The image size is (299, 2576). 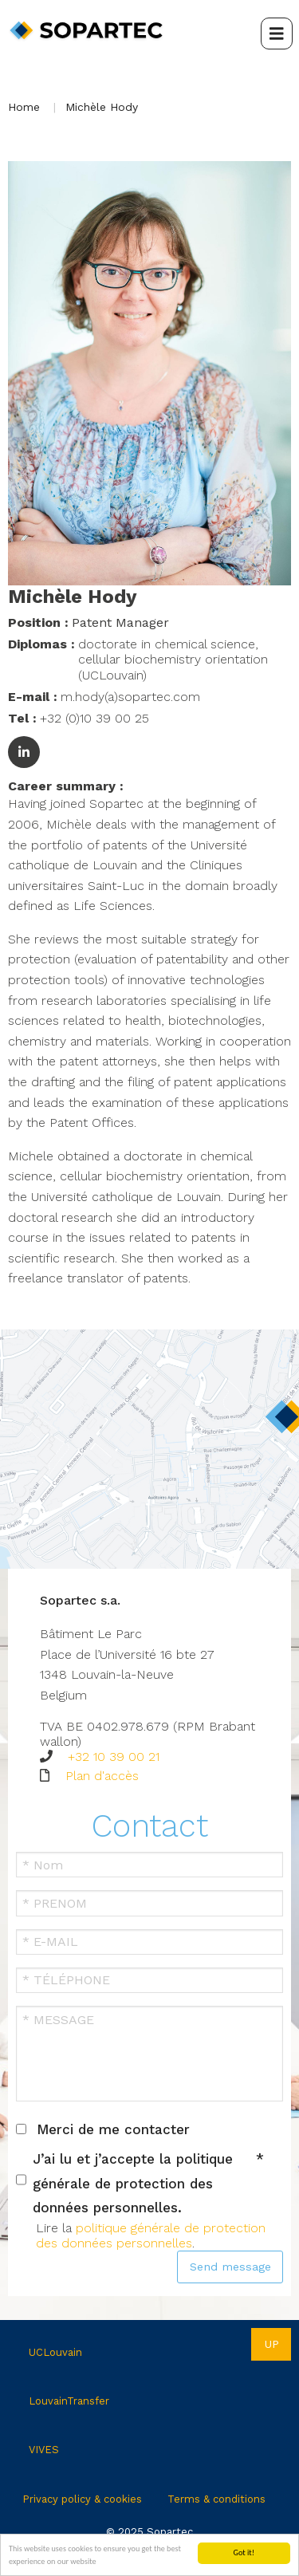 What do you see at coordinates (82, 2499) in the screenshot?
I see `Privacy policy & cookies` at bounding box center [82, 2499].